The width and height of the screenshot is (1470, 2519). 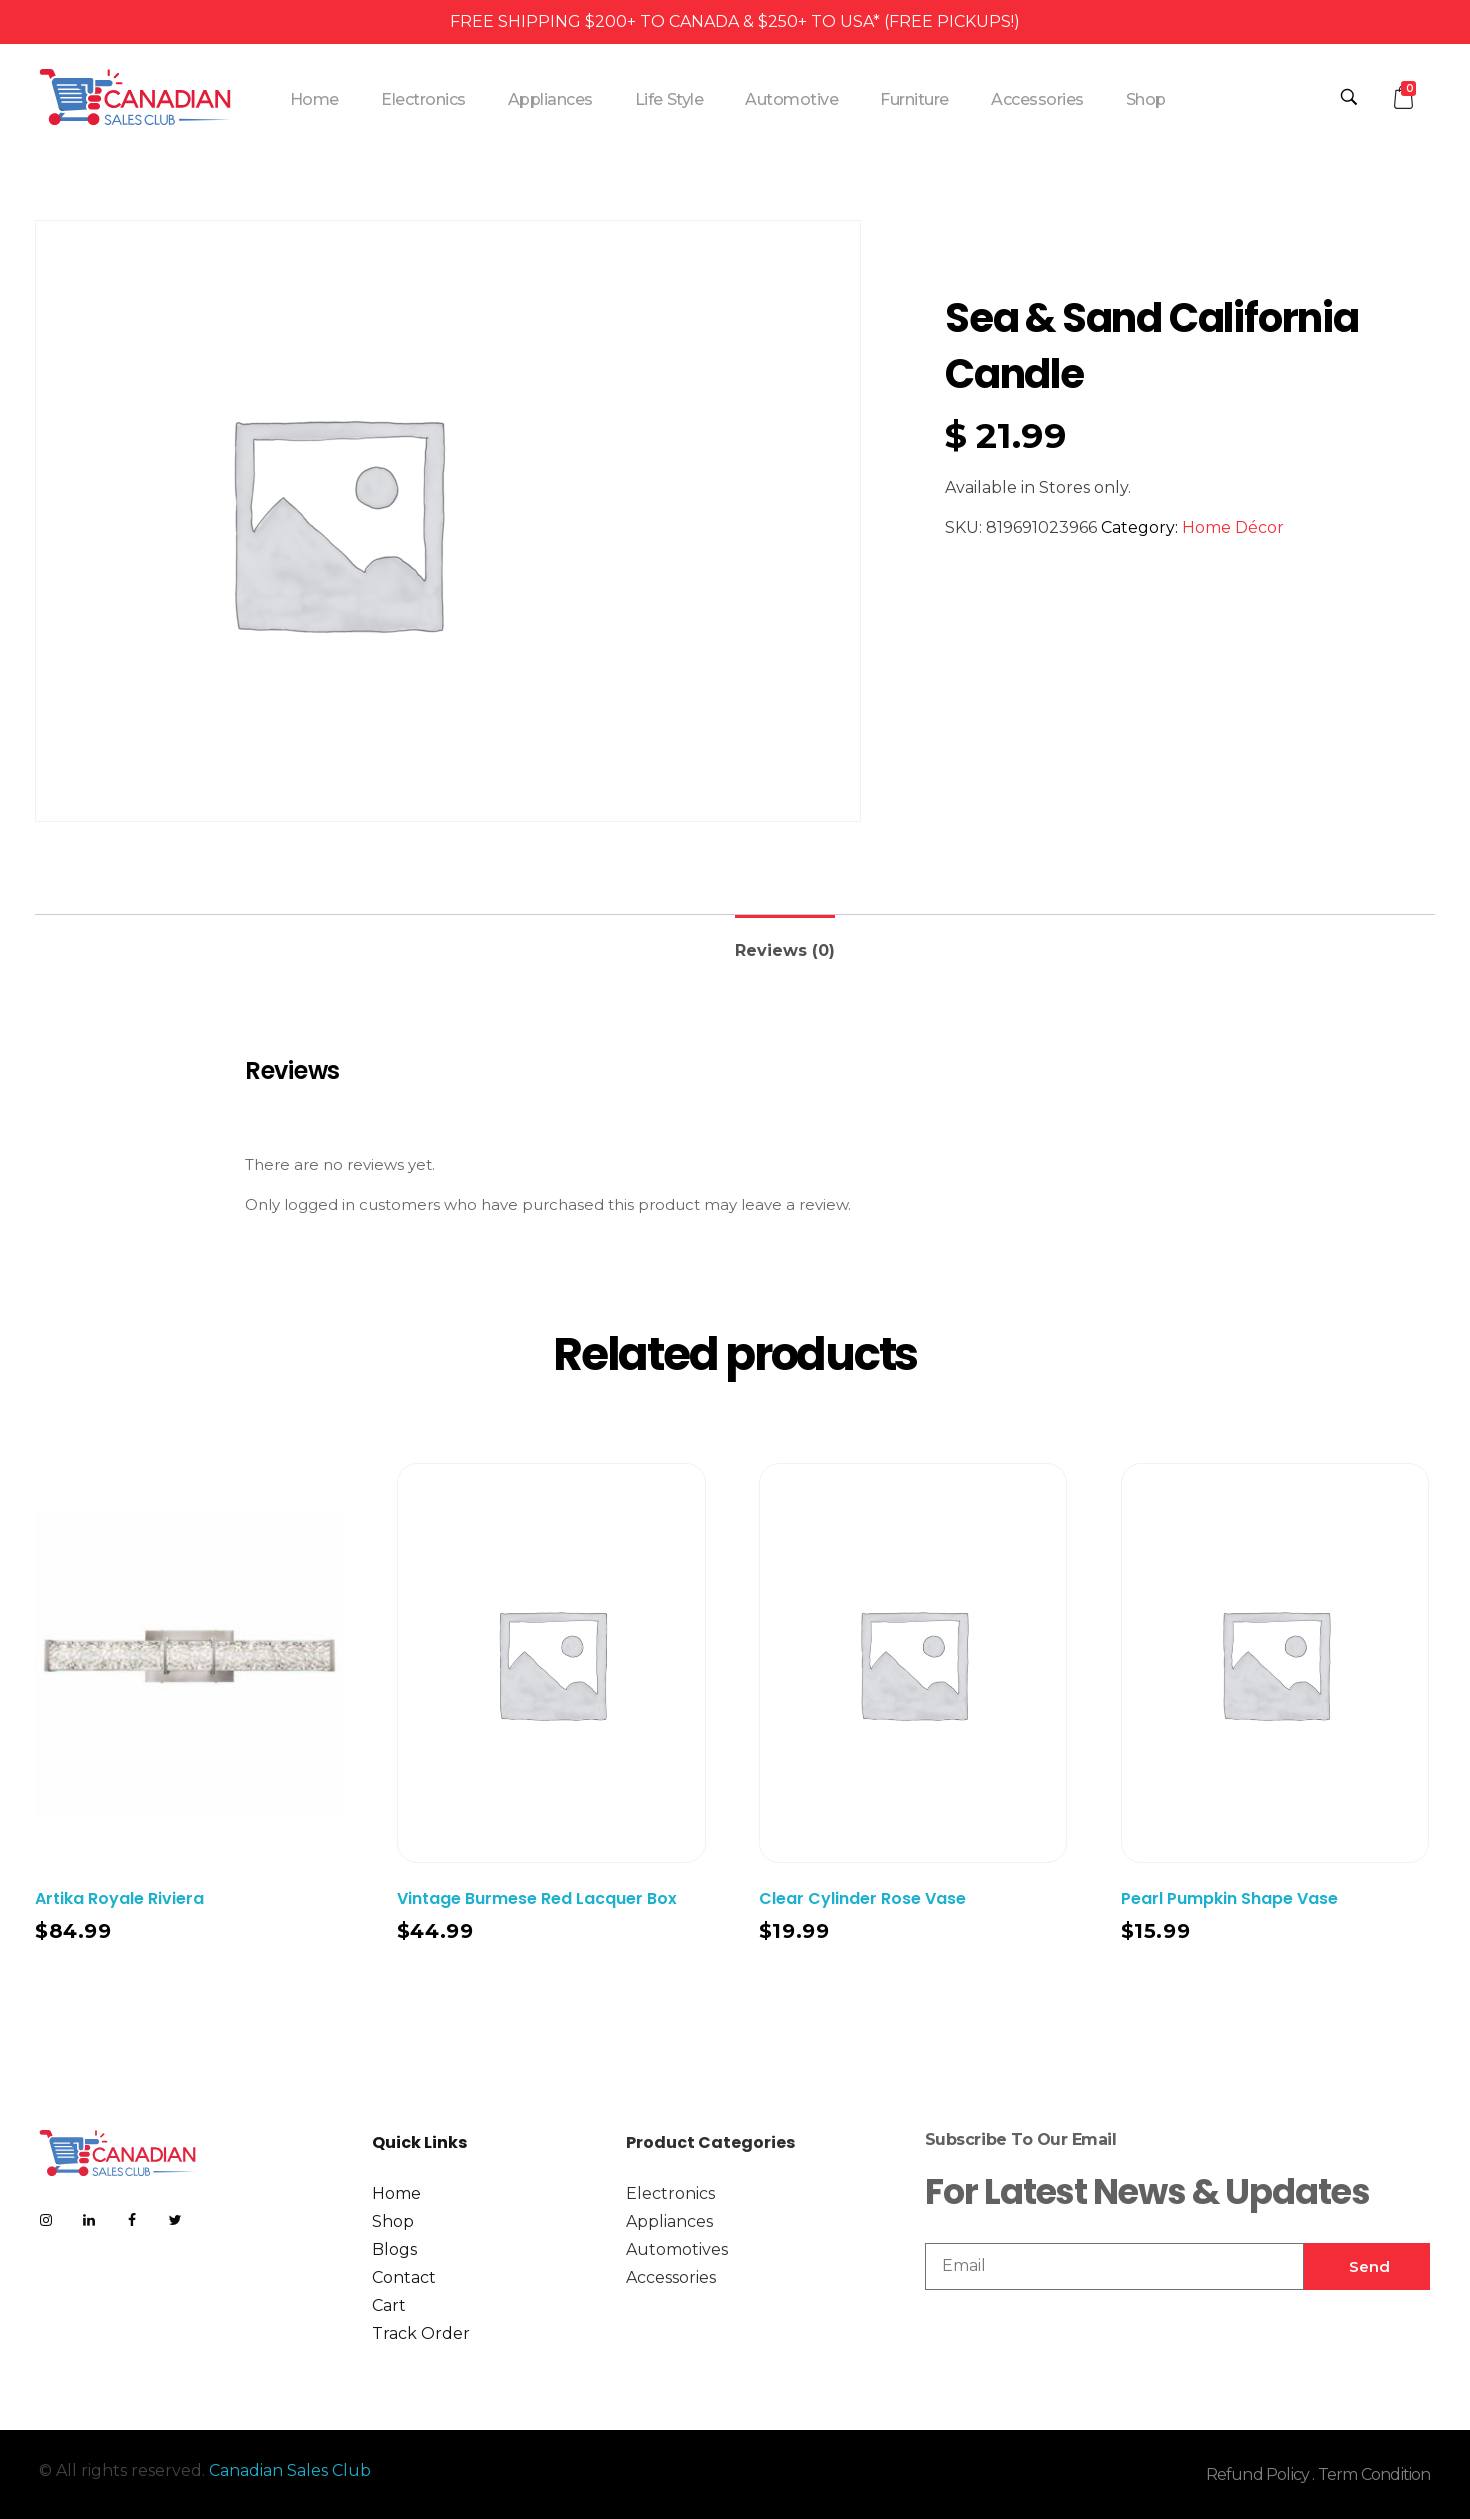 What do you see at coordinates (290, 2470) in the screenshot?
I see `Canadian Sales Club` at bounding box center [290, 2470].